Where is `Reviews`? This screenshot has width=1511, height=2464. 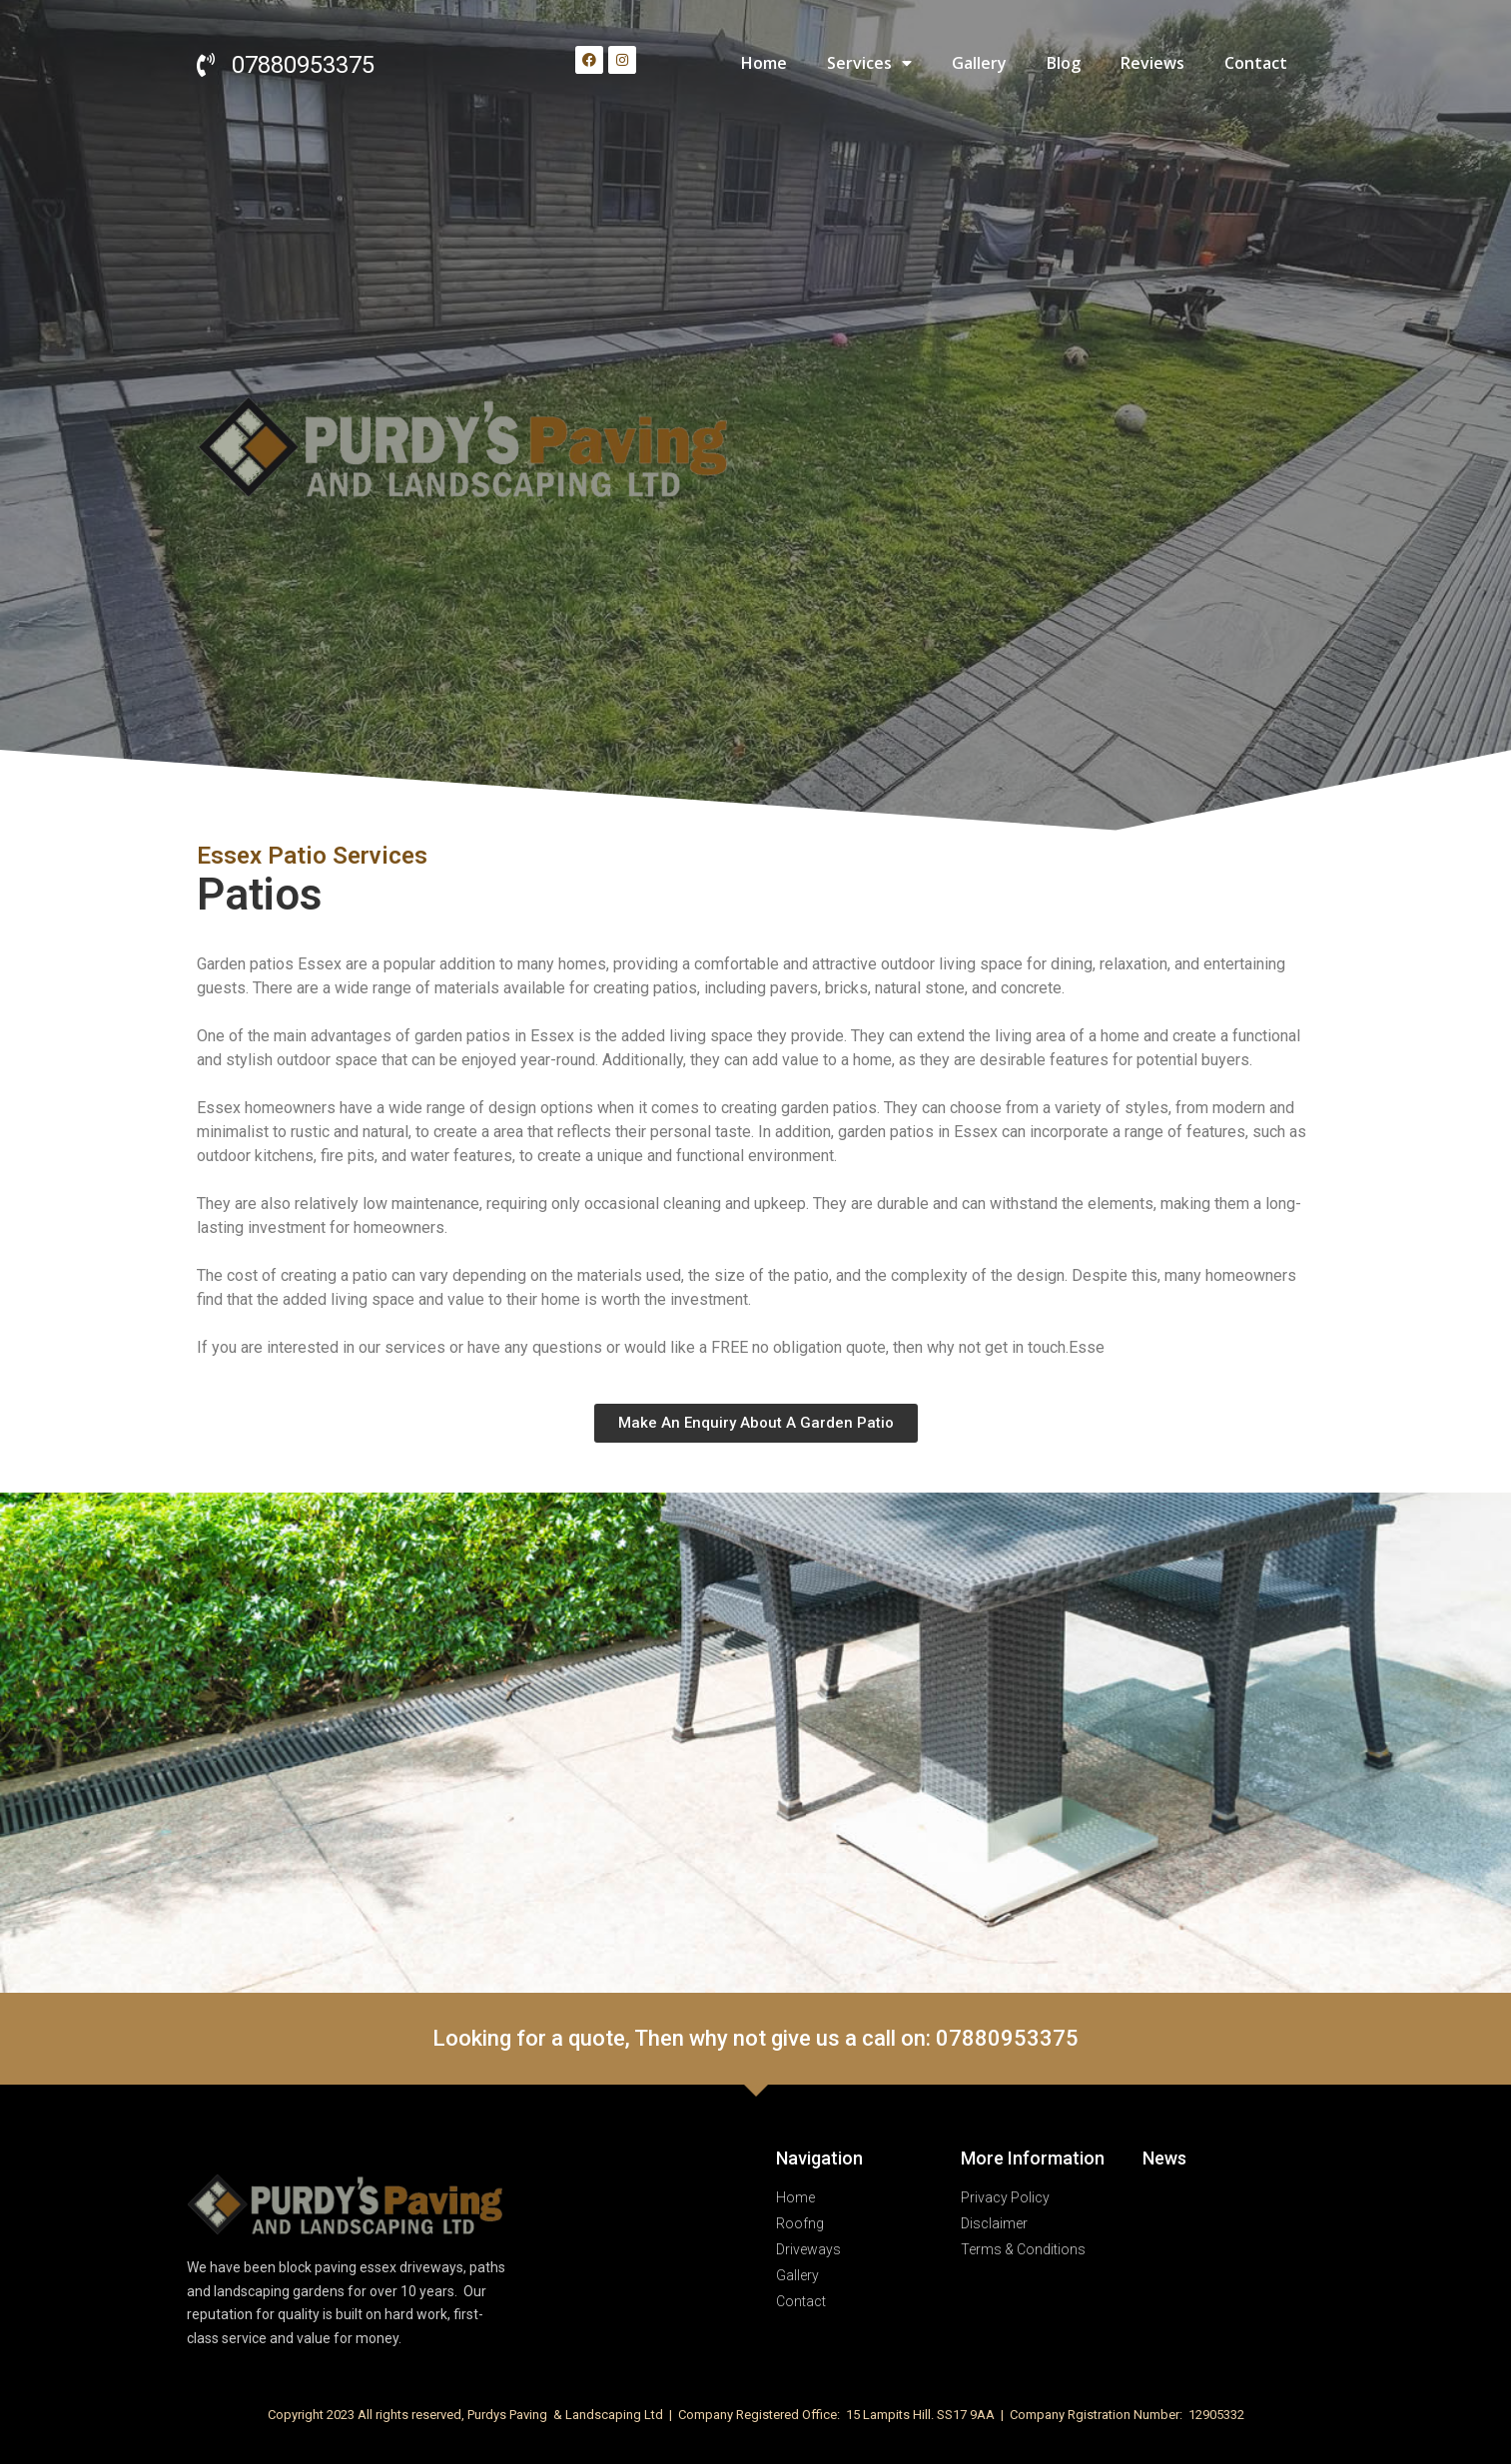
Reviews is located at coordinates (1152, 63).